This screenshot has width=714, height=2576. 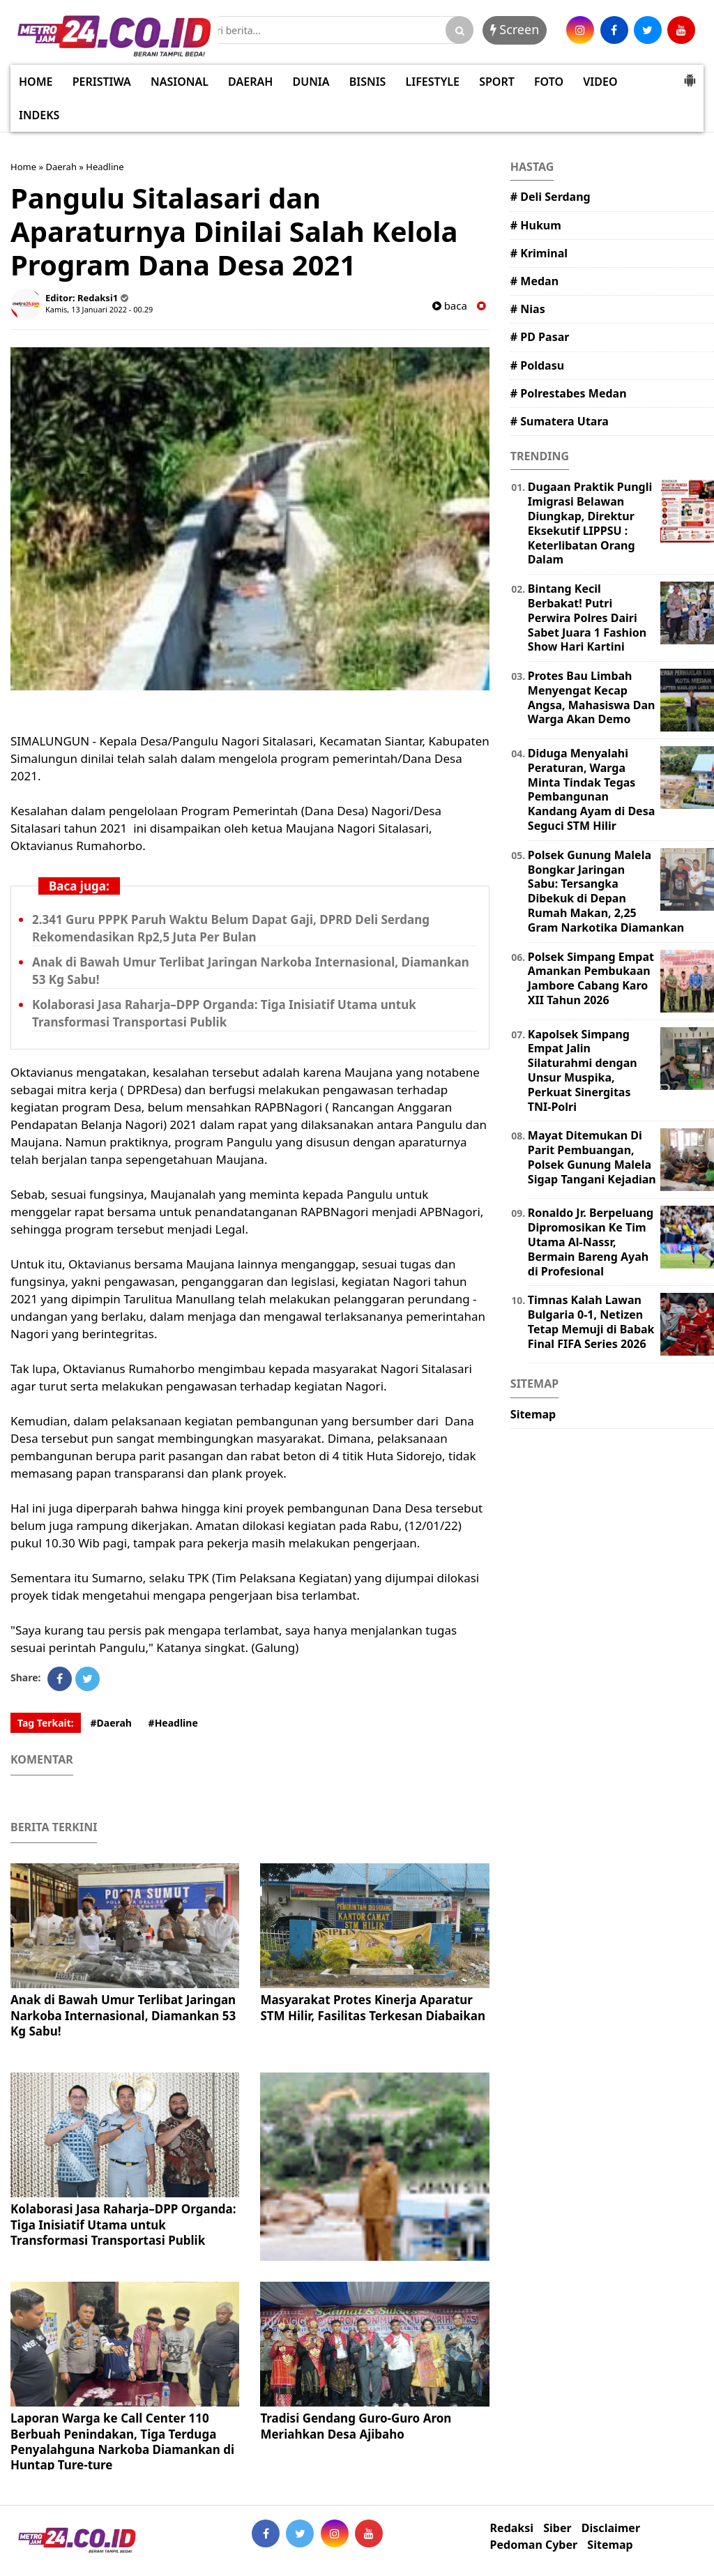 What do you see at coordinates (582, 1070) in the screenshot?
I see `Kapolsek Simpang Empat Jalin Silaturahmi dengan Unsur Muspika, Perkuat Sinergitas TNI-Polri` at bounding box center [582, 1070].